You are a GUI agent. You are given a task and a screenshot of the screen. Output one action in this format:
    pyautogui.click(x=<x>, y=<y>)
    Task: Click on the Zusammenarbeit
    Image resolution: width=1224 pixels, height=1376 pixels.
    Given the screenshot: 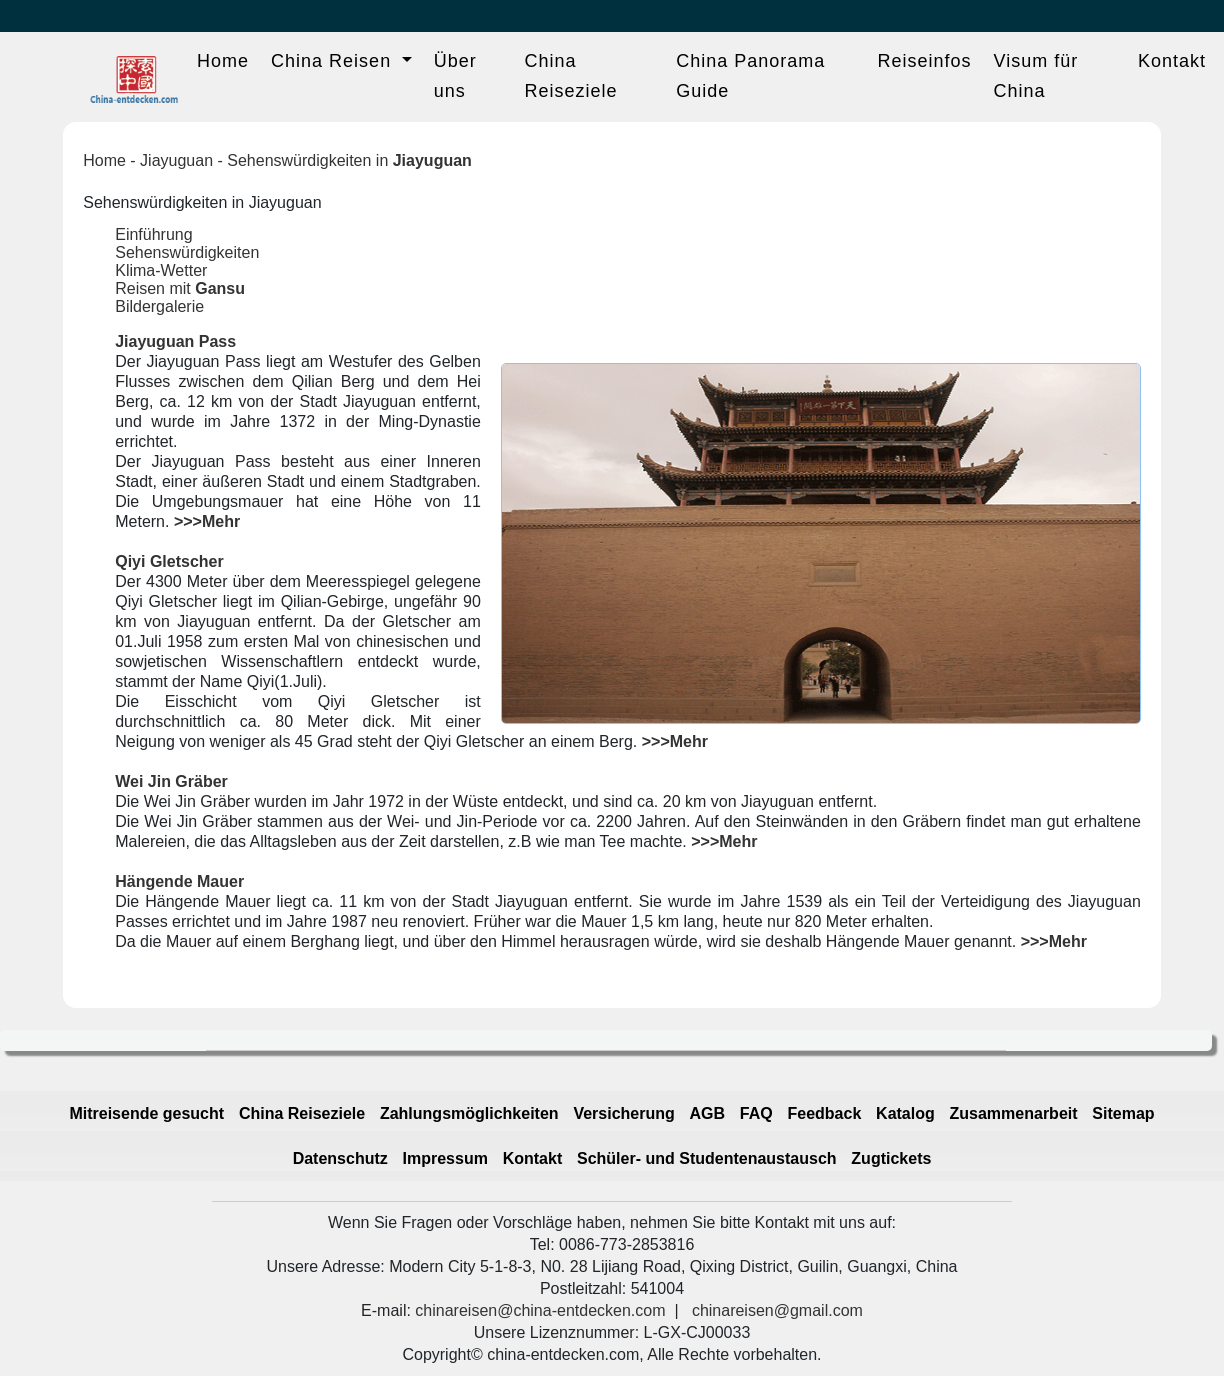 What is the action you would take?
    pyautogui.click(x=1014, y=1113)
    